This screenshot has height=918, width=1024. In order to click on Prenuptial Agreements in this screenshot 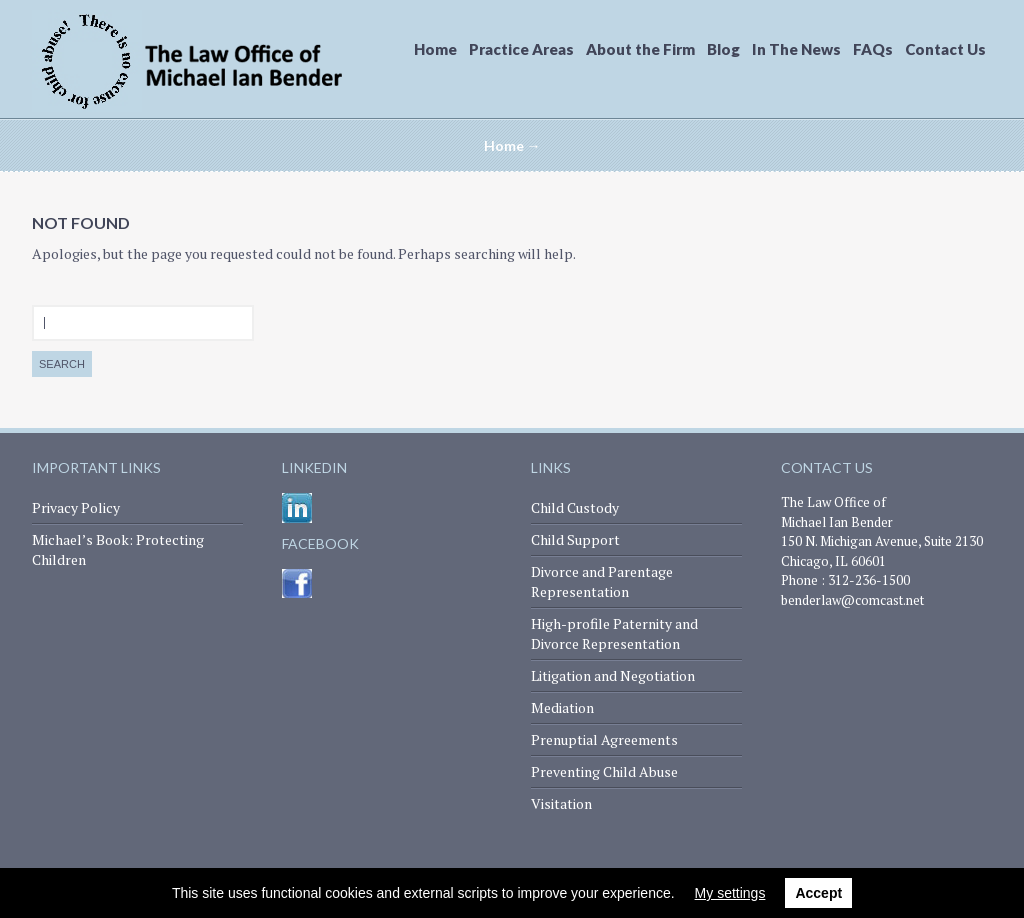, I will do `click(604, 739)`.